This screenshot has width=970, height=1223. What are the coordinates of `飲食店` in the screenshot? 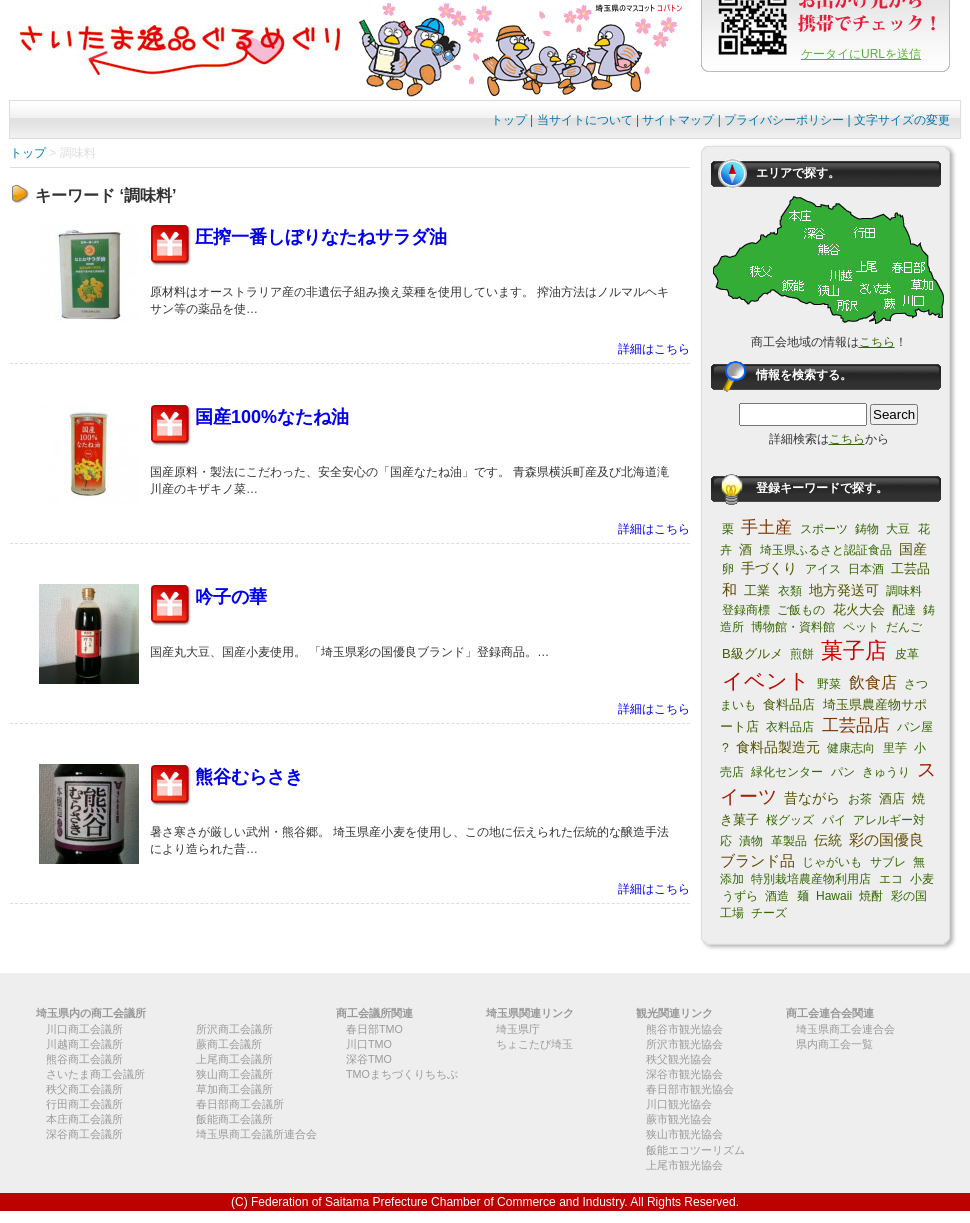 It's located at (873, 682).